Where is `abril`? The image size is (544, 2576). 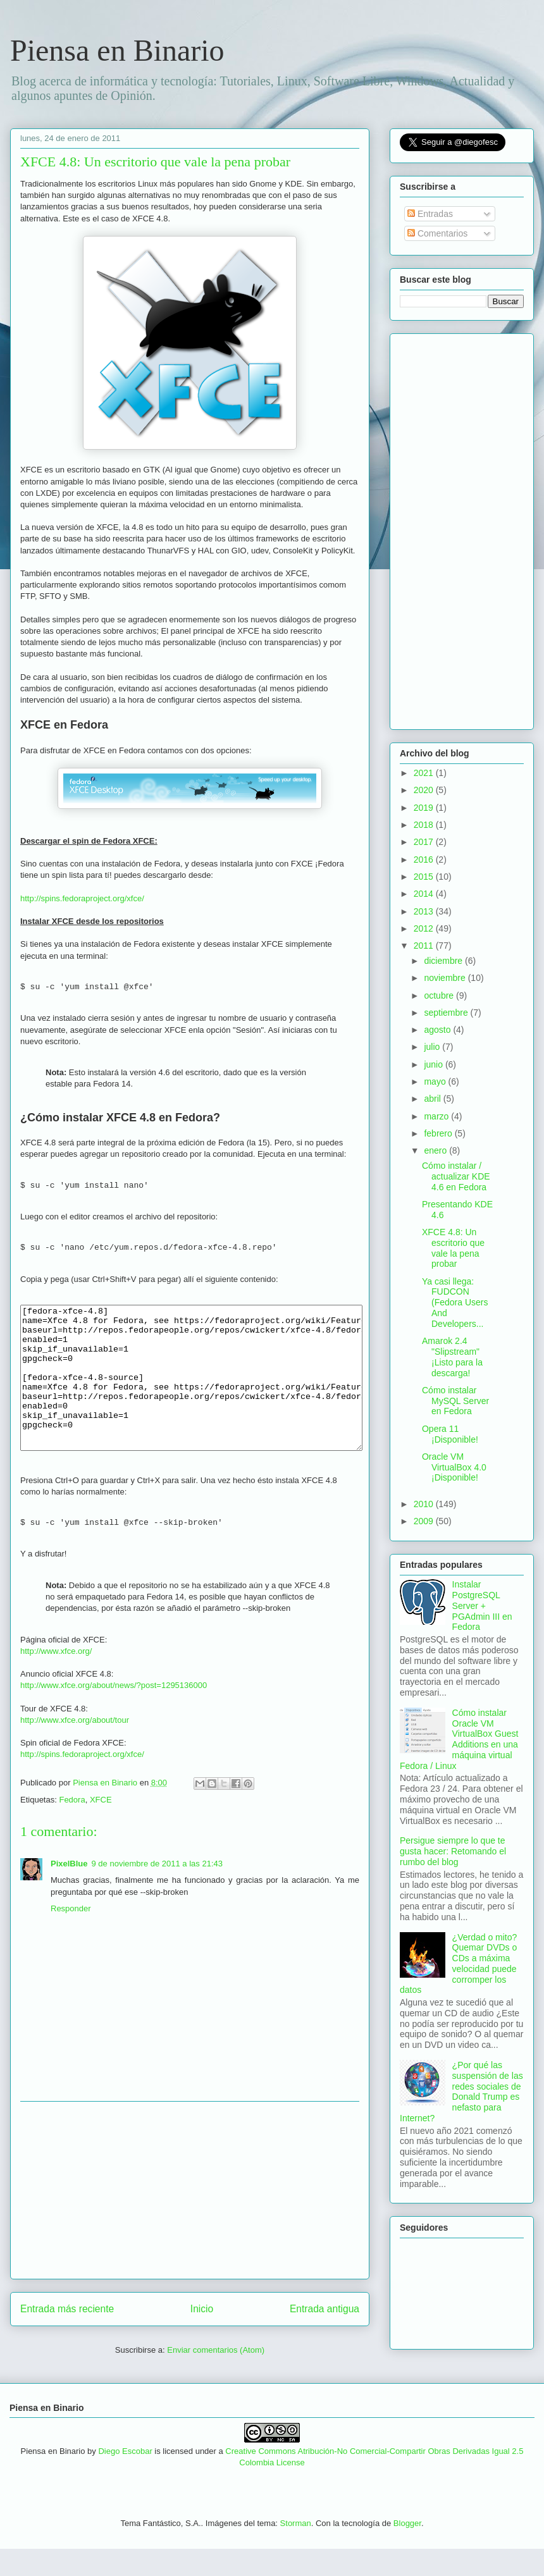
abril is located at coordinates (433, 1099).